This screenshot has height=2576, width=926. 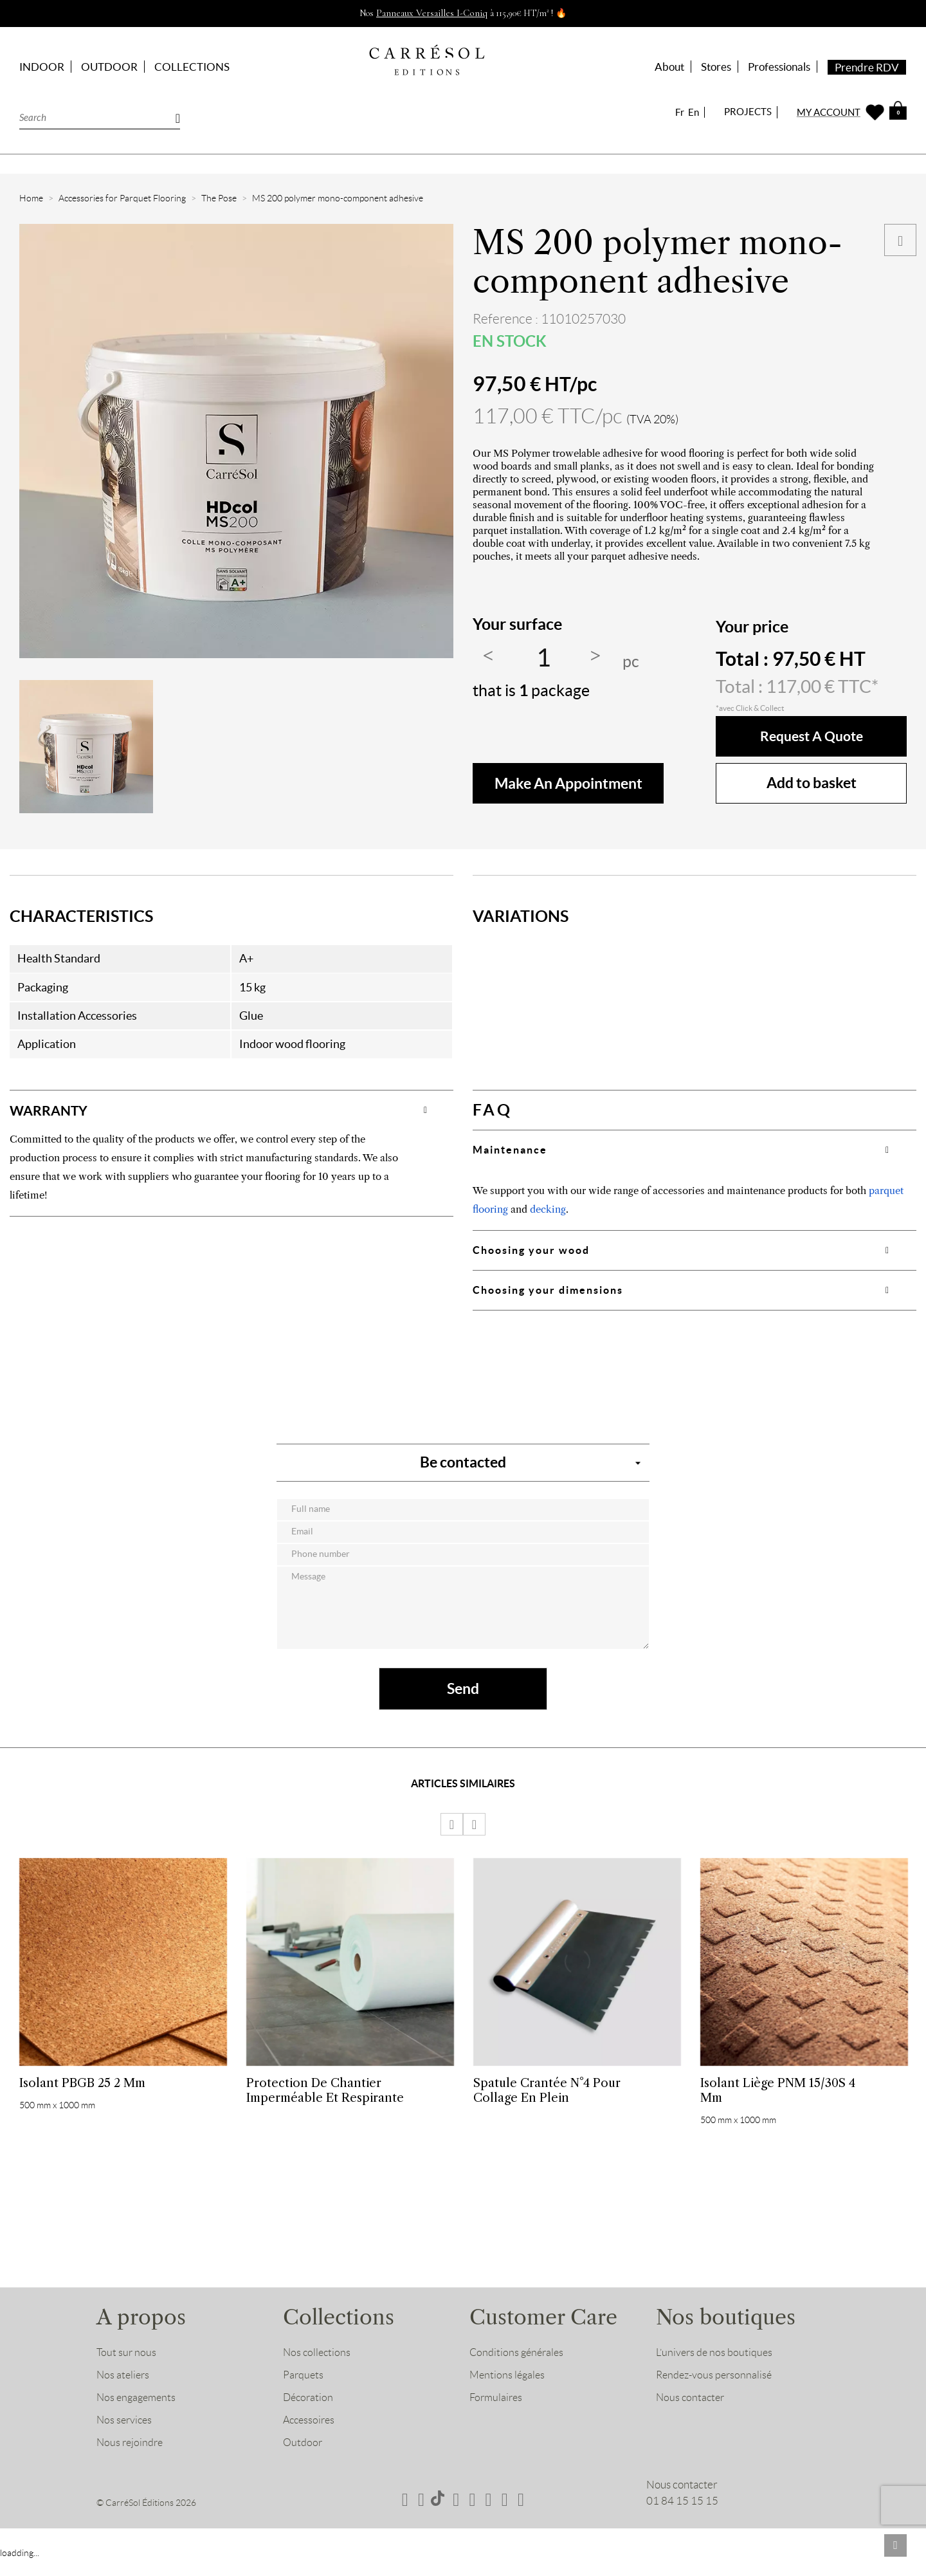 I want to click on Rendez-vous personnalisé, so click(x=716, y=2392).